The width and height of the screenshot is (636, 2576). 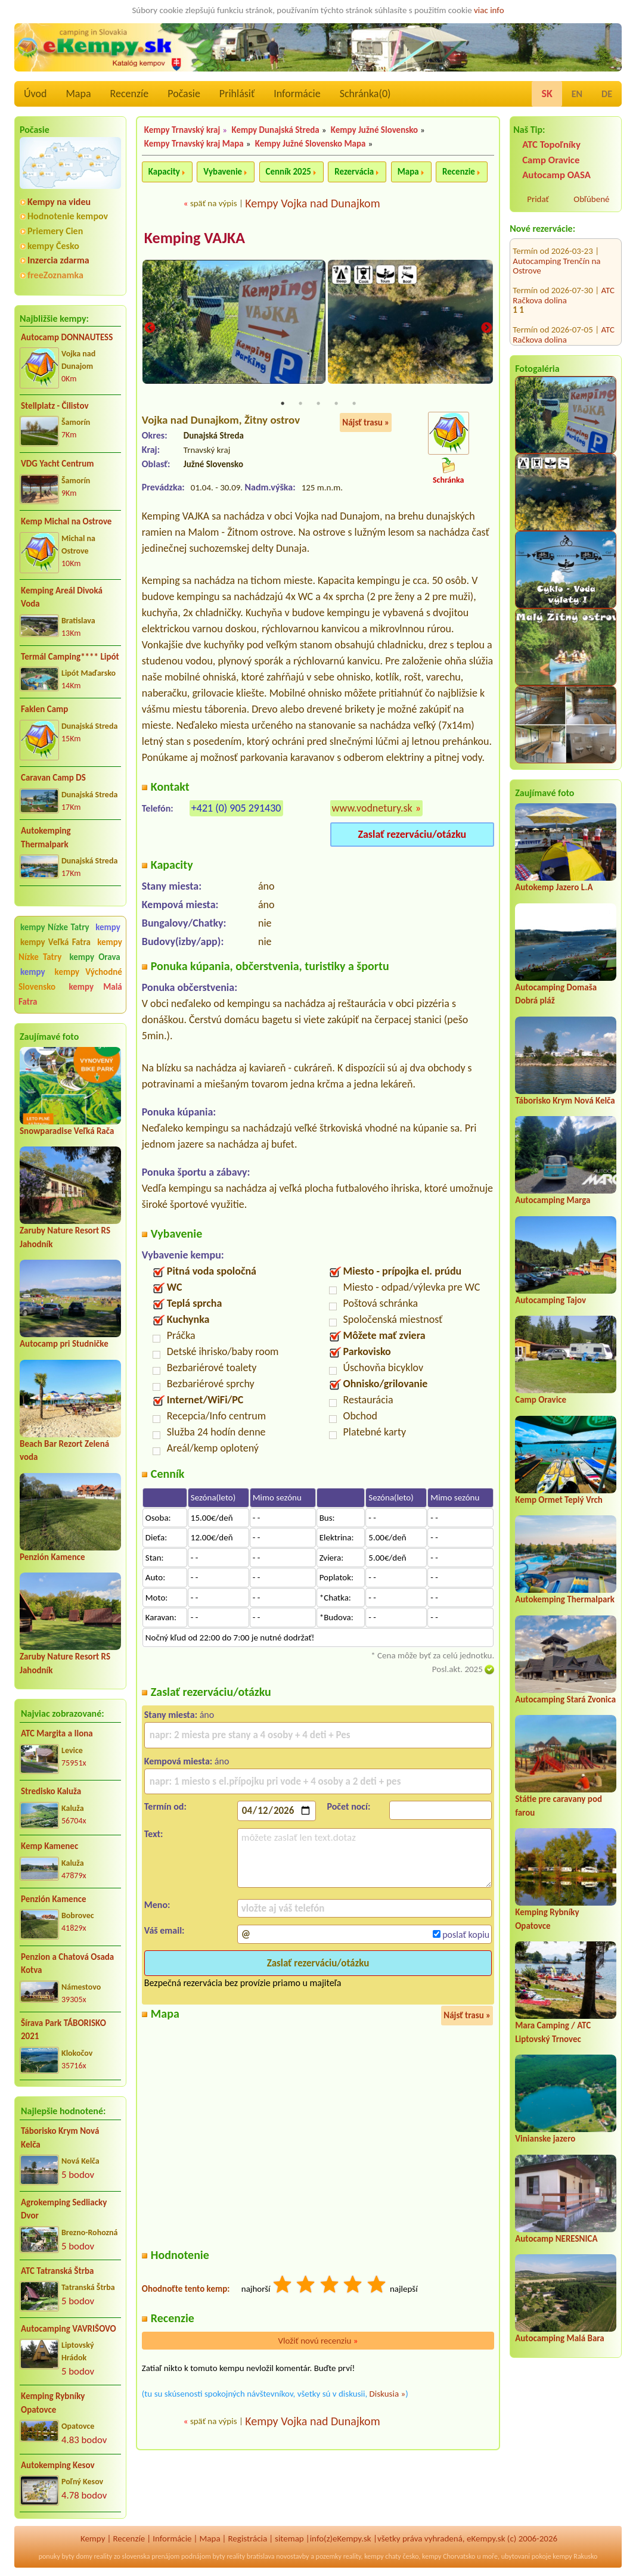 What do you see at coordinates (94, 957) in the screenshot?
I see `kempy Orava` at bounding box center [94, 957].